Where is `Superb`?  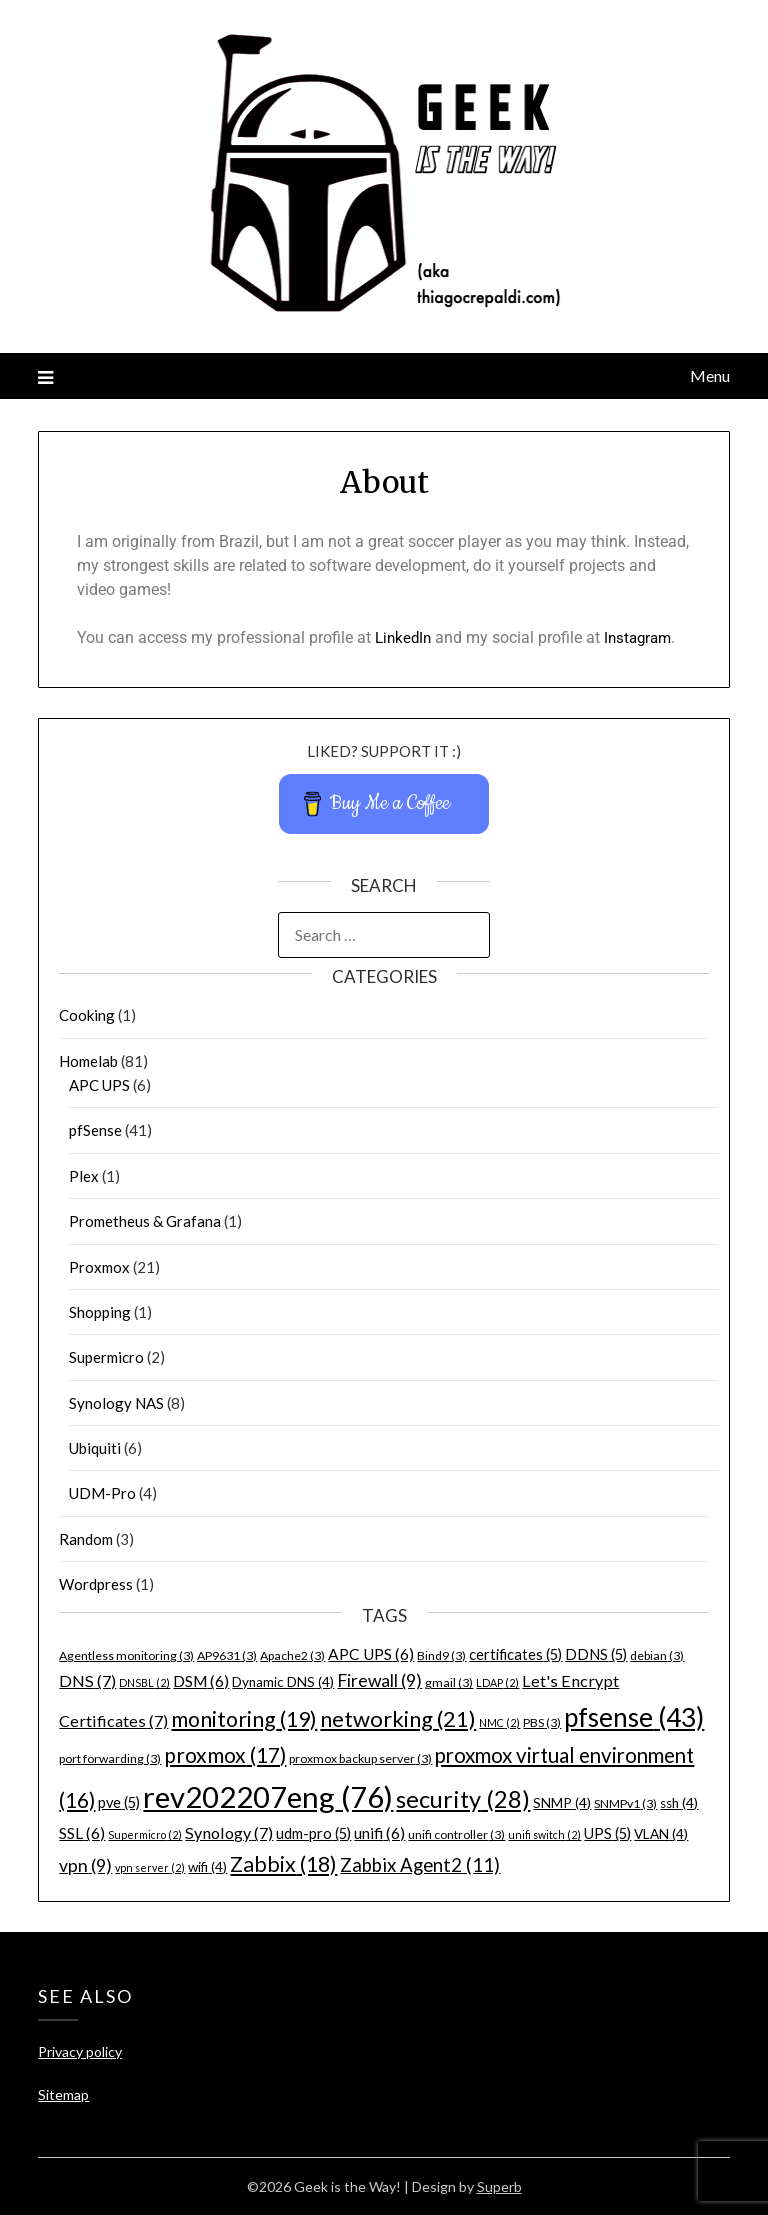
Superb is located at coordinates (499, 2186).